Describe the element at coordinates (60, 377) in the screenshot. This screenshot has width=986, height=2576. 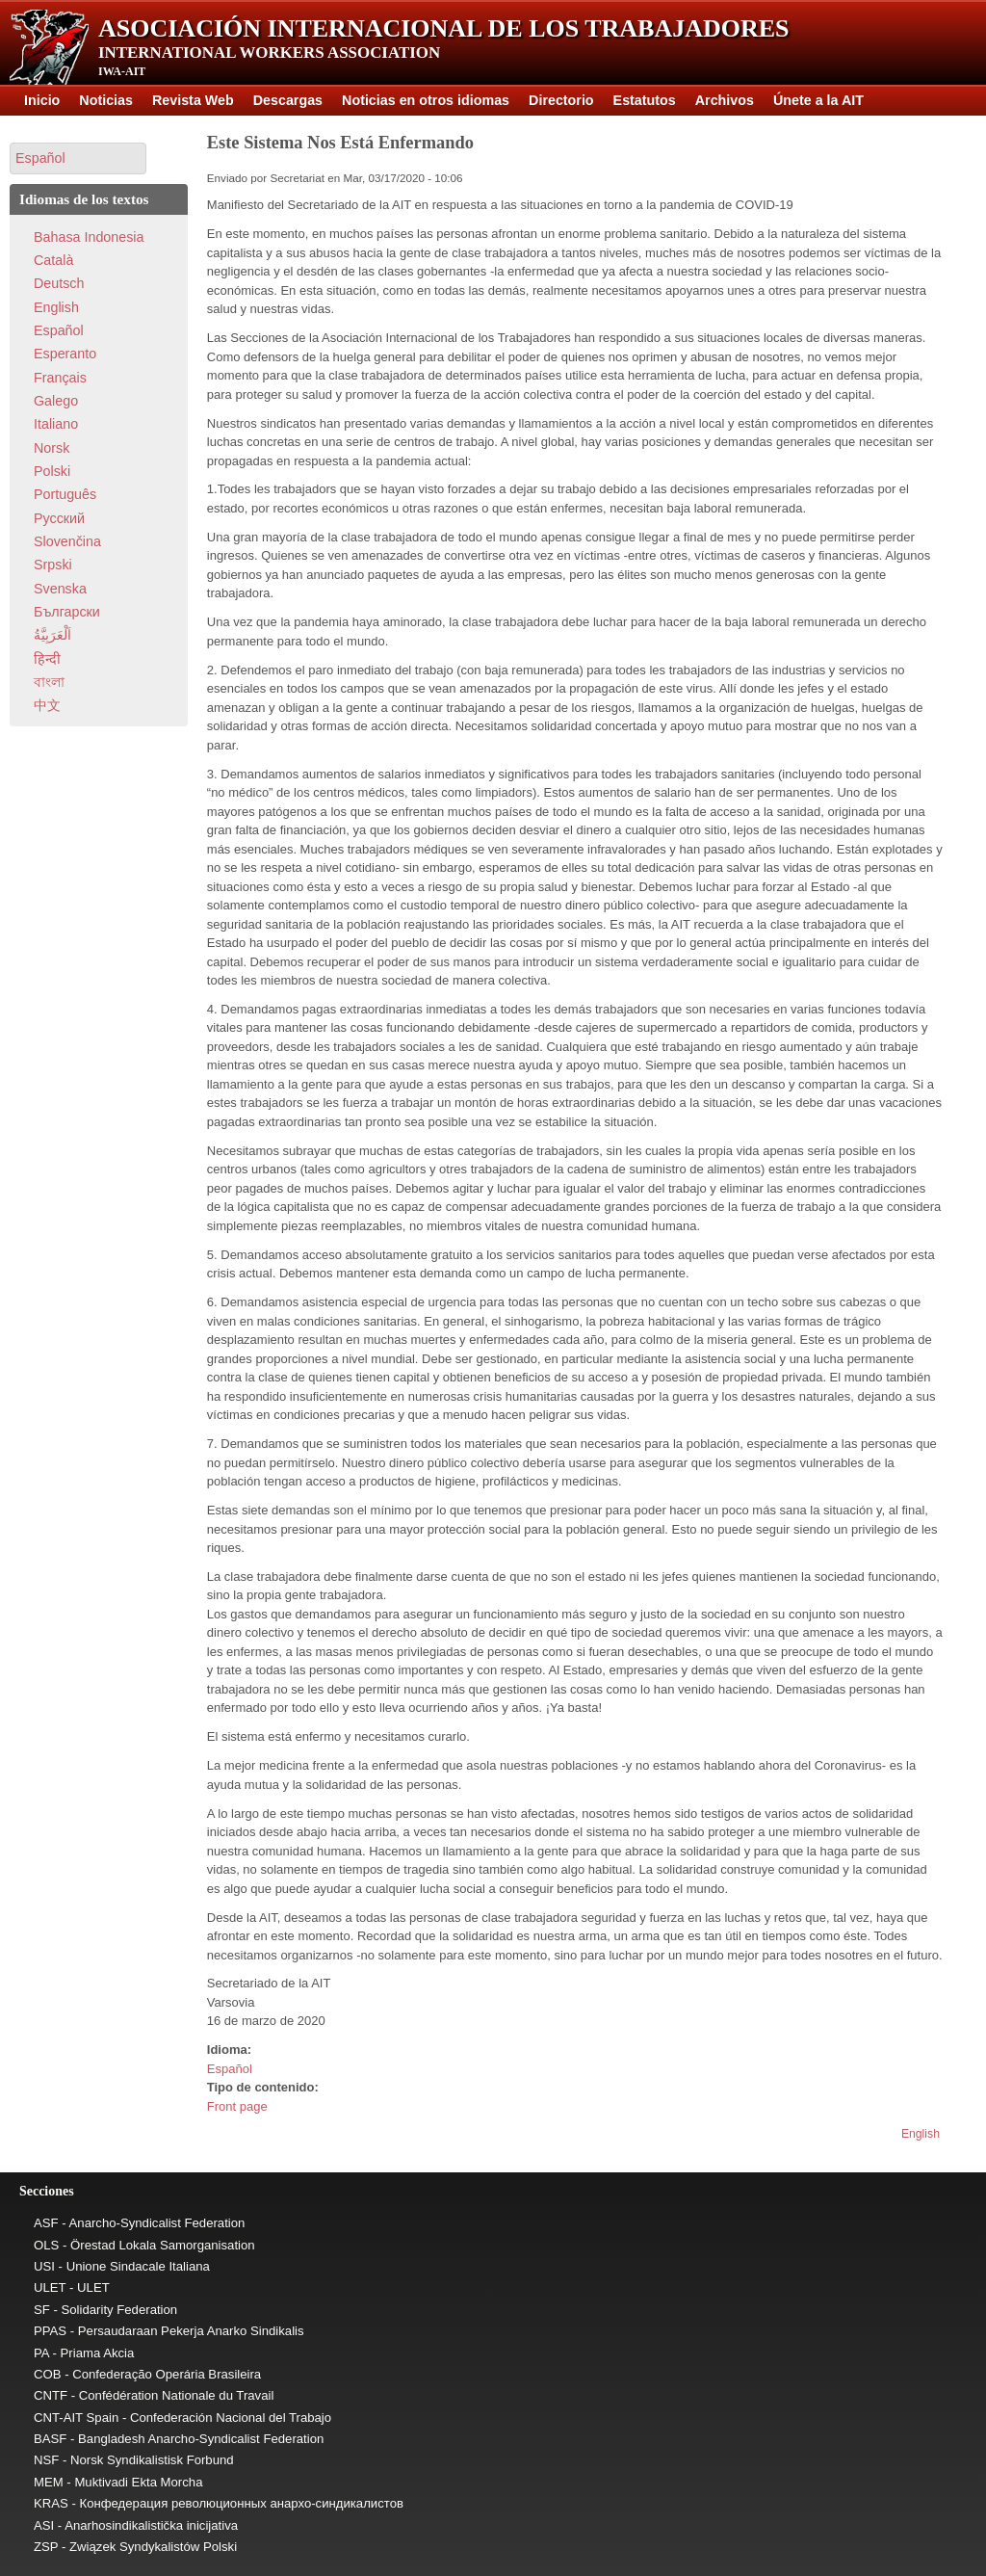
I see `Français` at that location.